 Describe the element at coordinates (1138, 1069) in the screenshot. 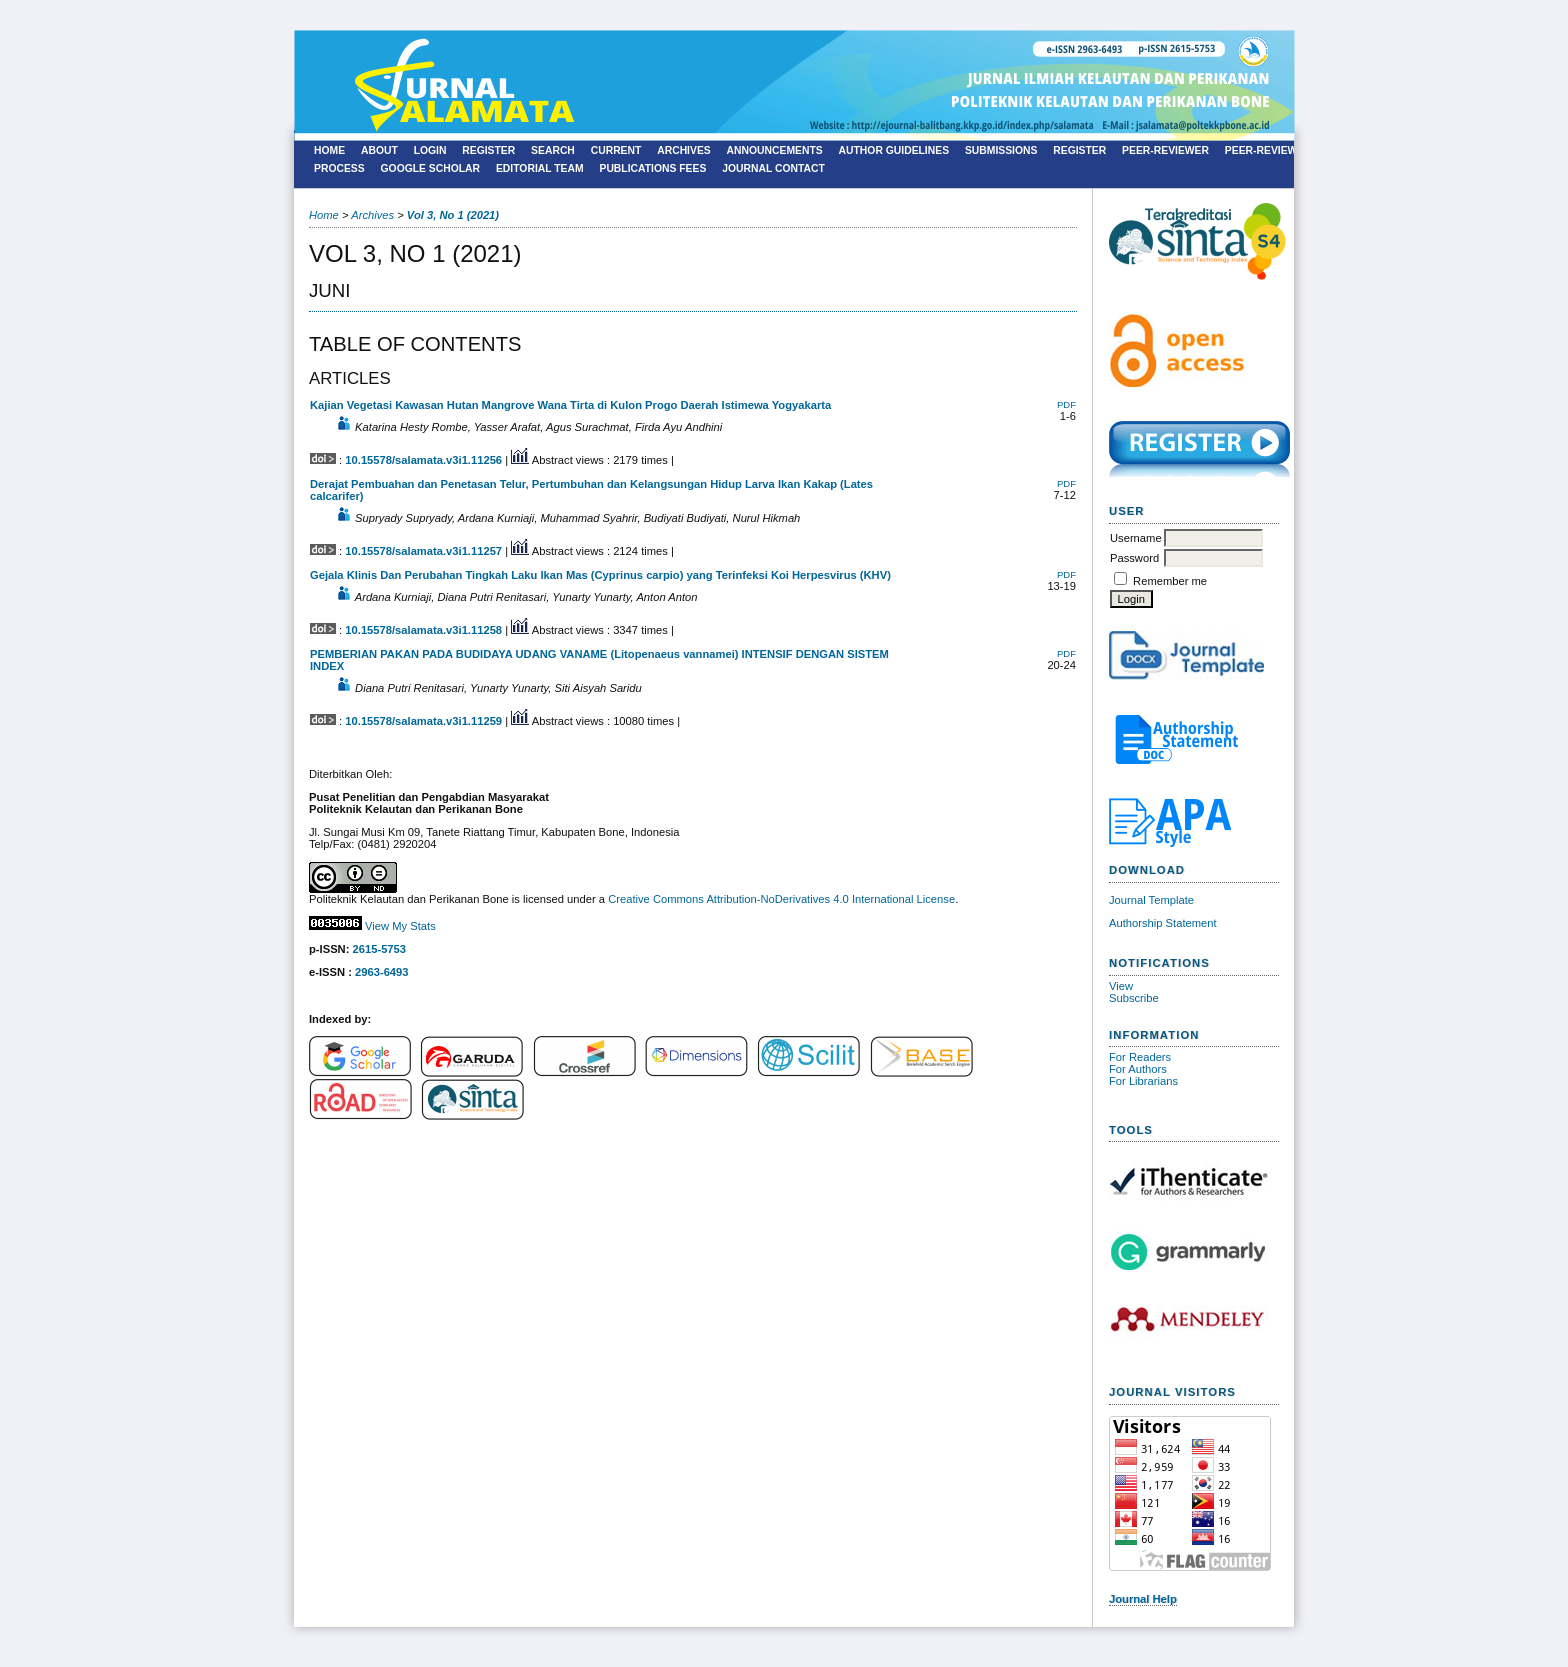

I see `For Authors` at that location.